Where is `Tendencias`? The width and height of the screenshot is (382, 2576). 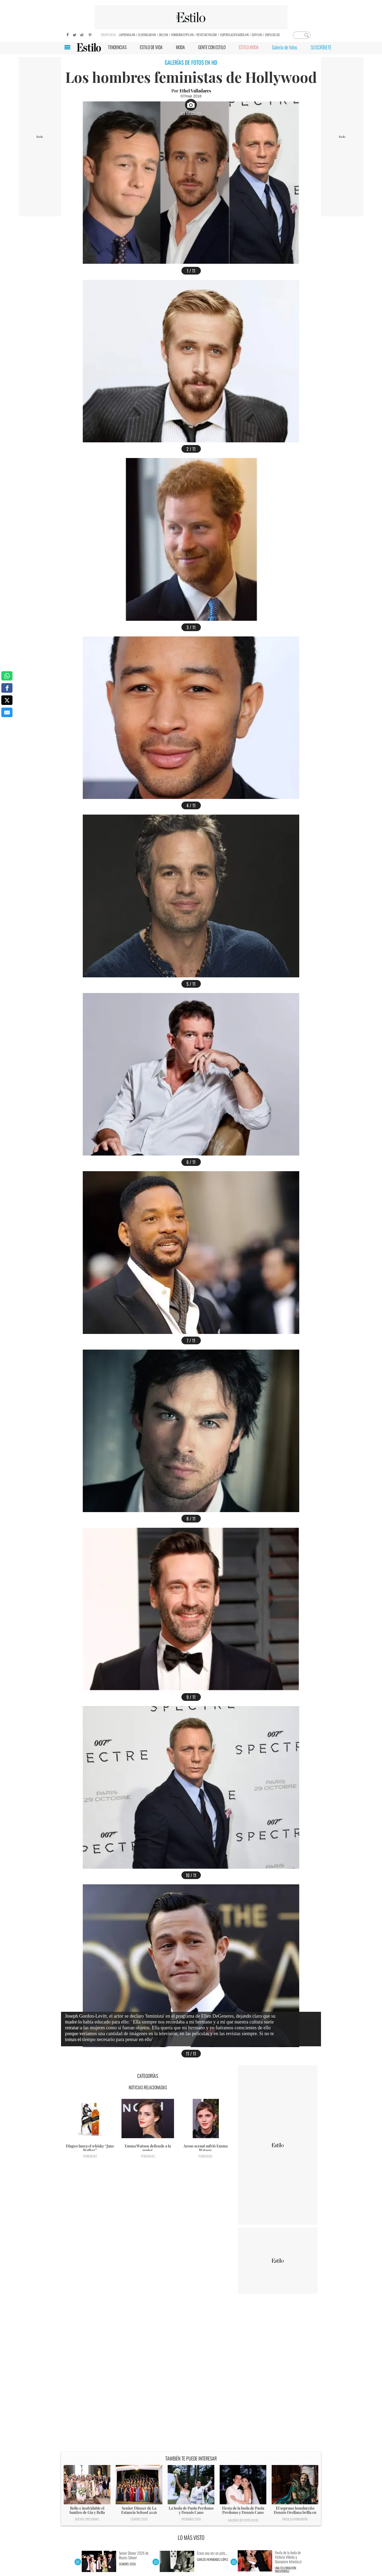
Tendencias is located at coordinates (90, 2156).